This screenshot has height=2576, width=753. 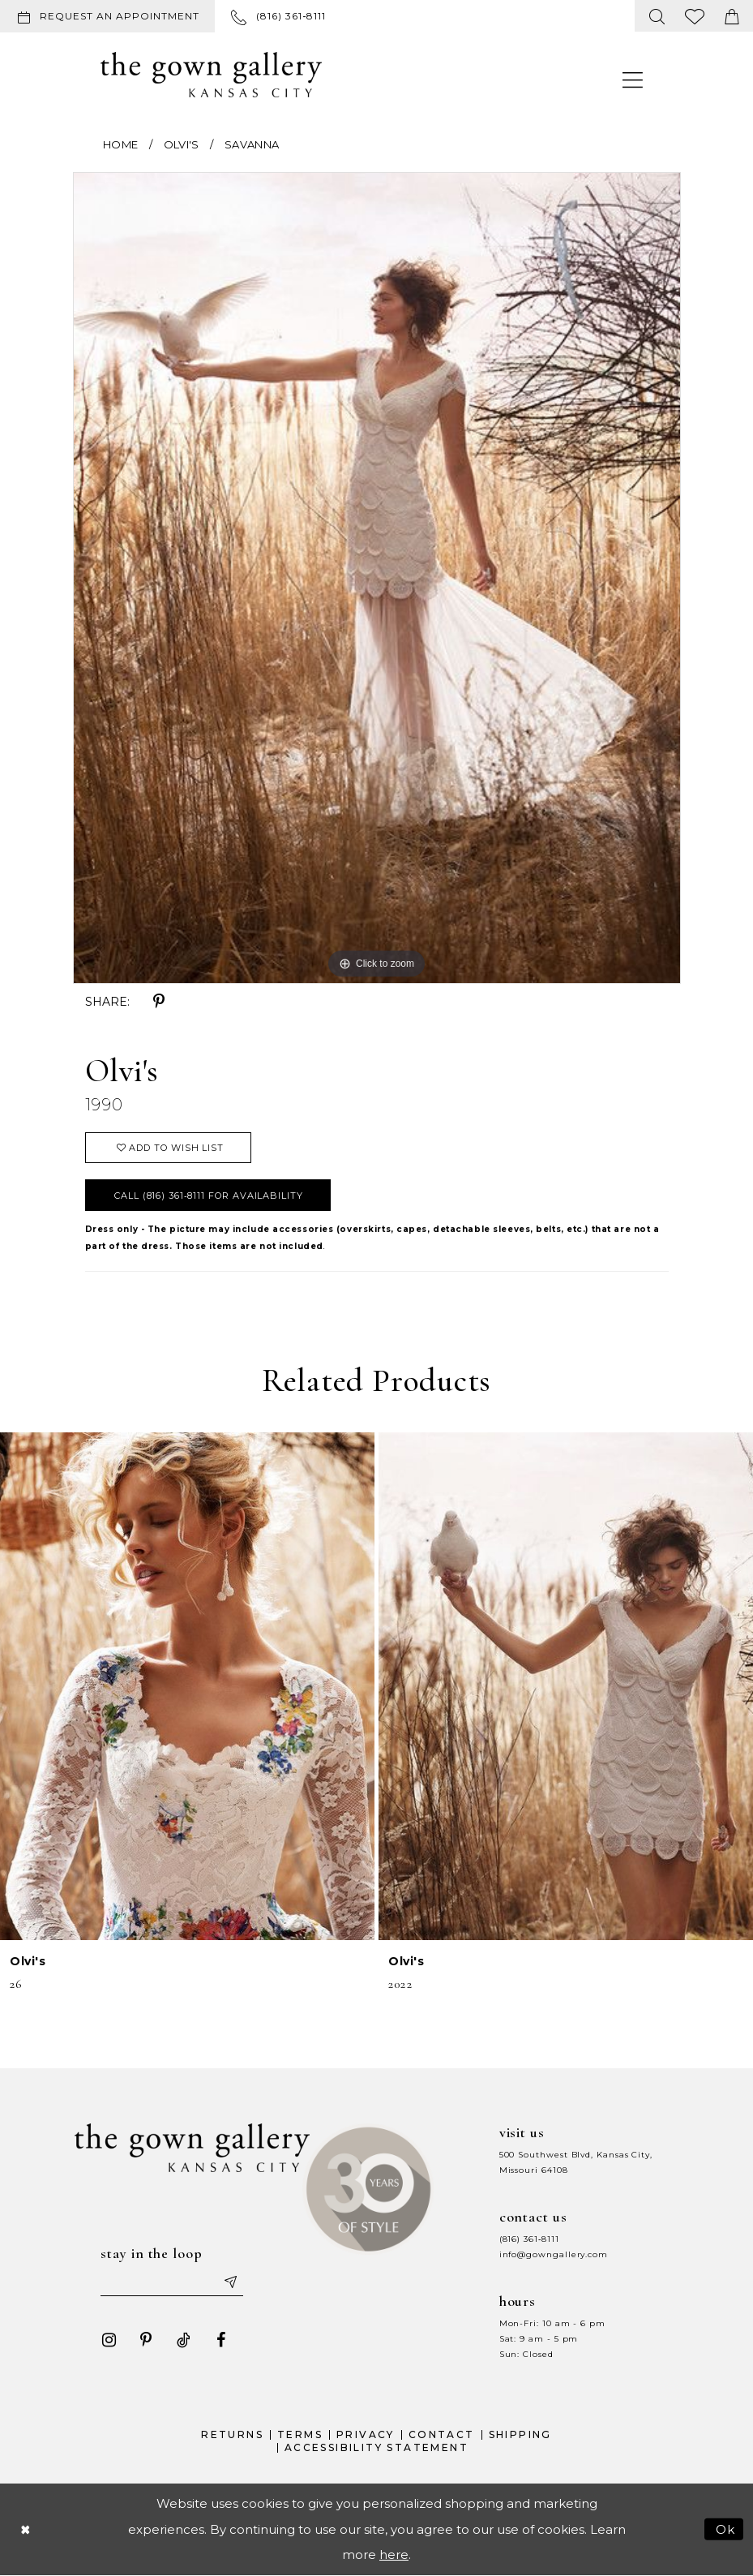 What do you see at coordinates (208, 1195) in the screenshot?
I see `Call (816) 361‑8111 for Availability` at bounding box center [208, 1195].